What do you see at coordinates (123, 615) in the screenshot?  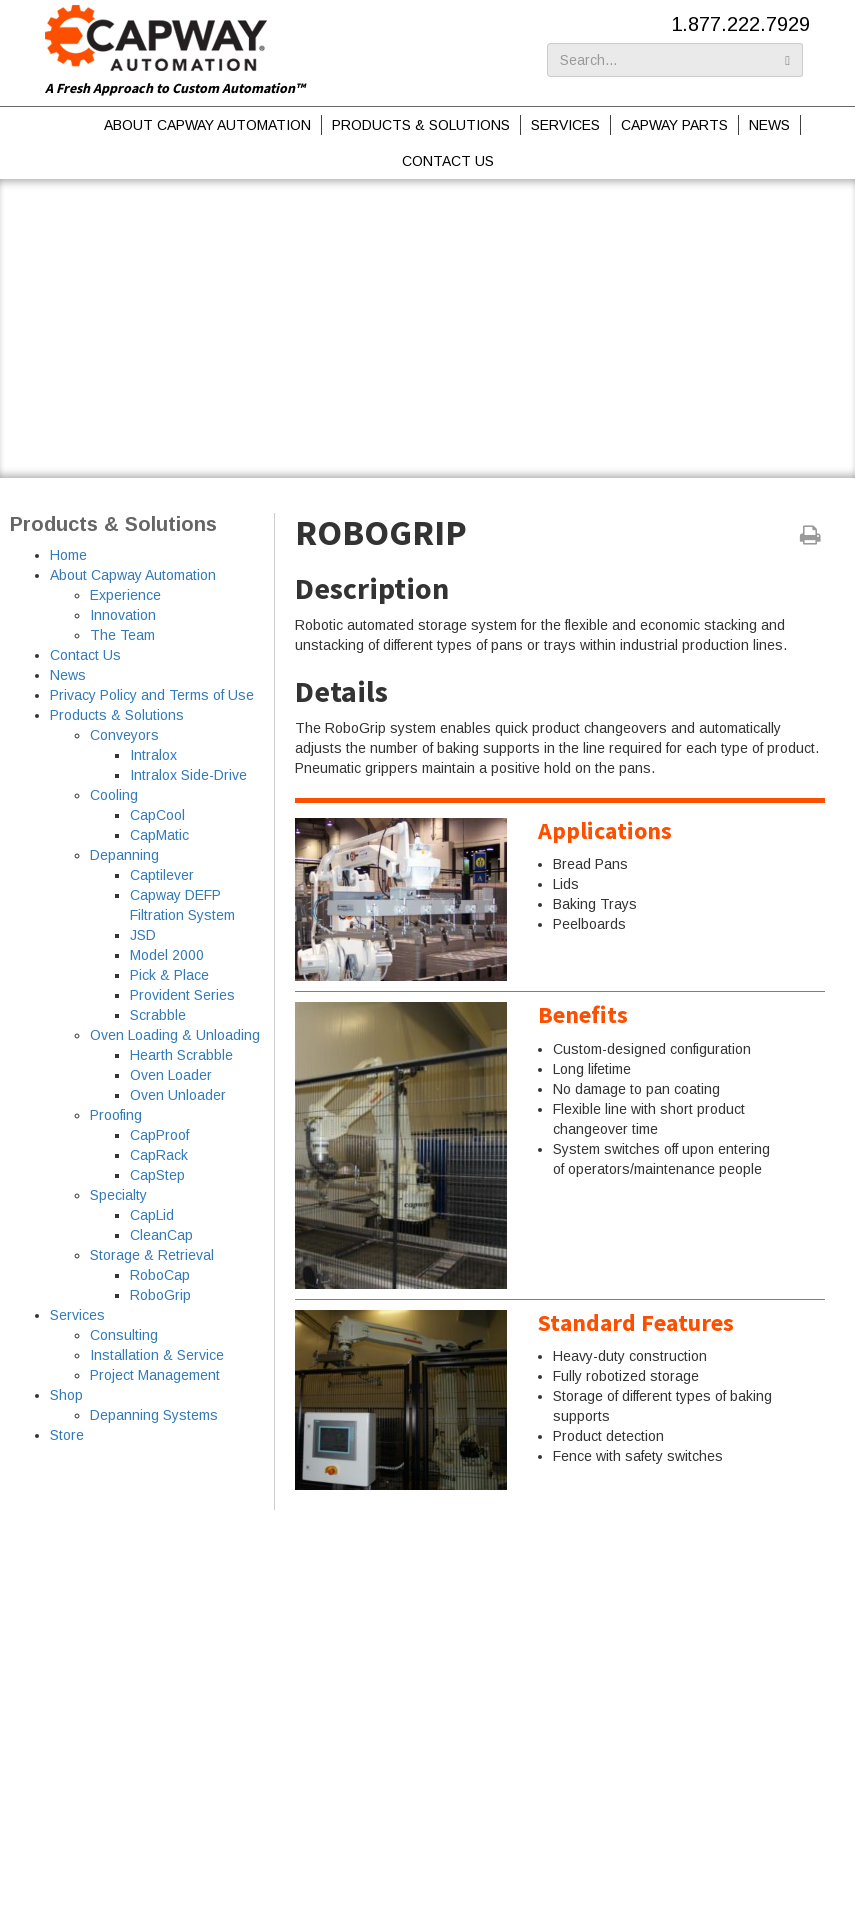 I see `Innovation` at bounding box center [123, 615].